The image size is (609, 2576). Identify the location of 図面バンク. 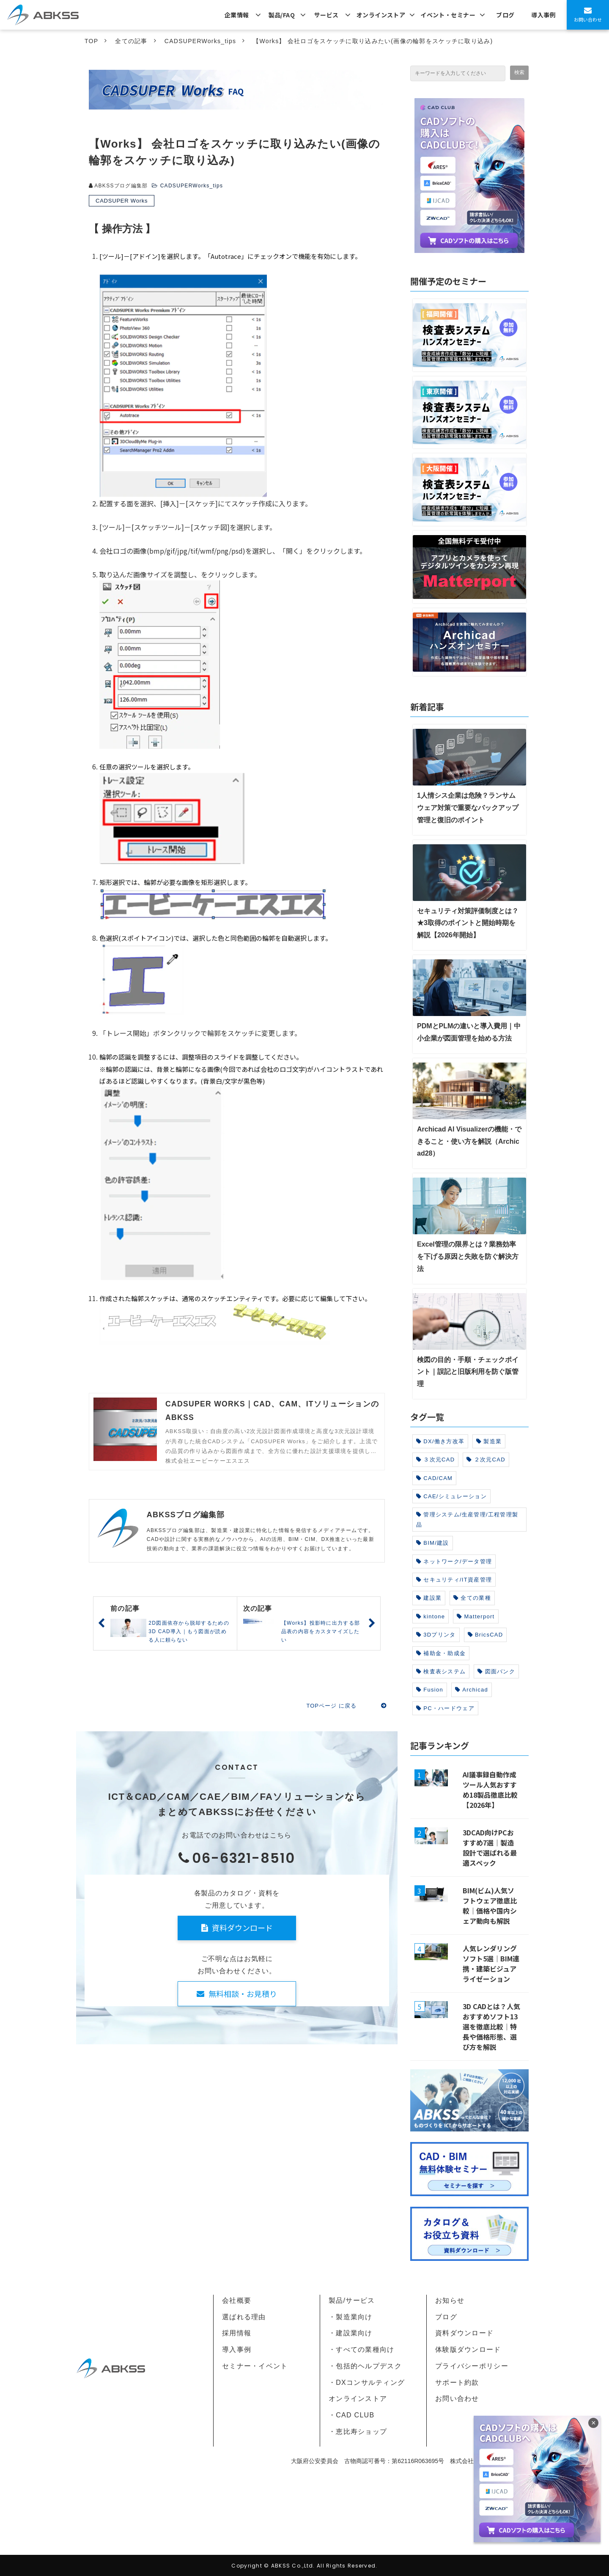
(496, 1671).